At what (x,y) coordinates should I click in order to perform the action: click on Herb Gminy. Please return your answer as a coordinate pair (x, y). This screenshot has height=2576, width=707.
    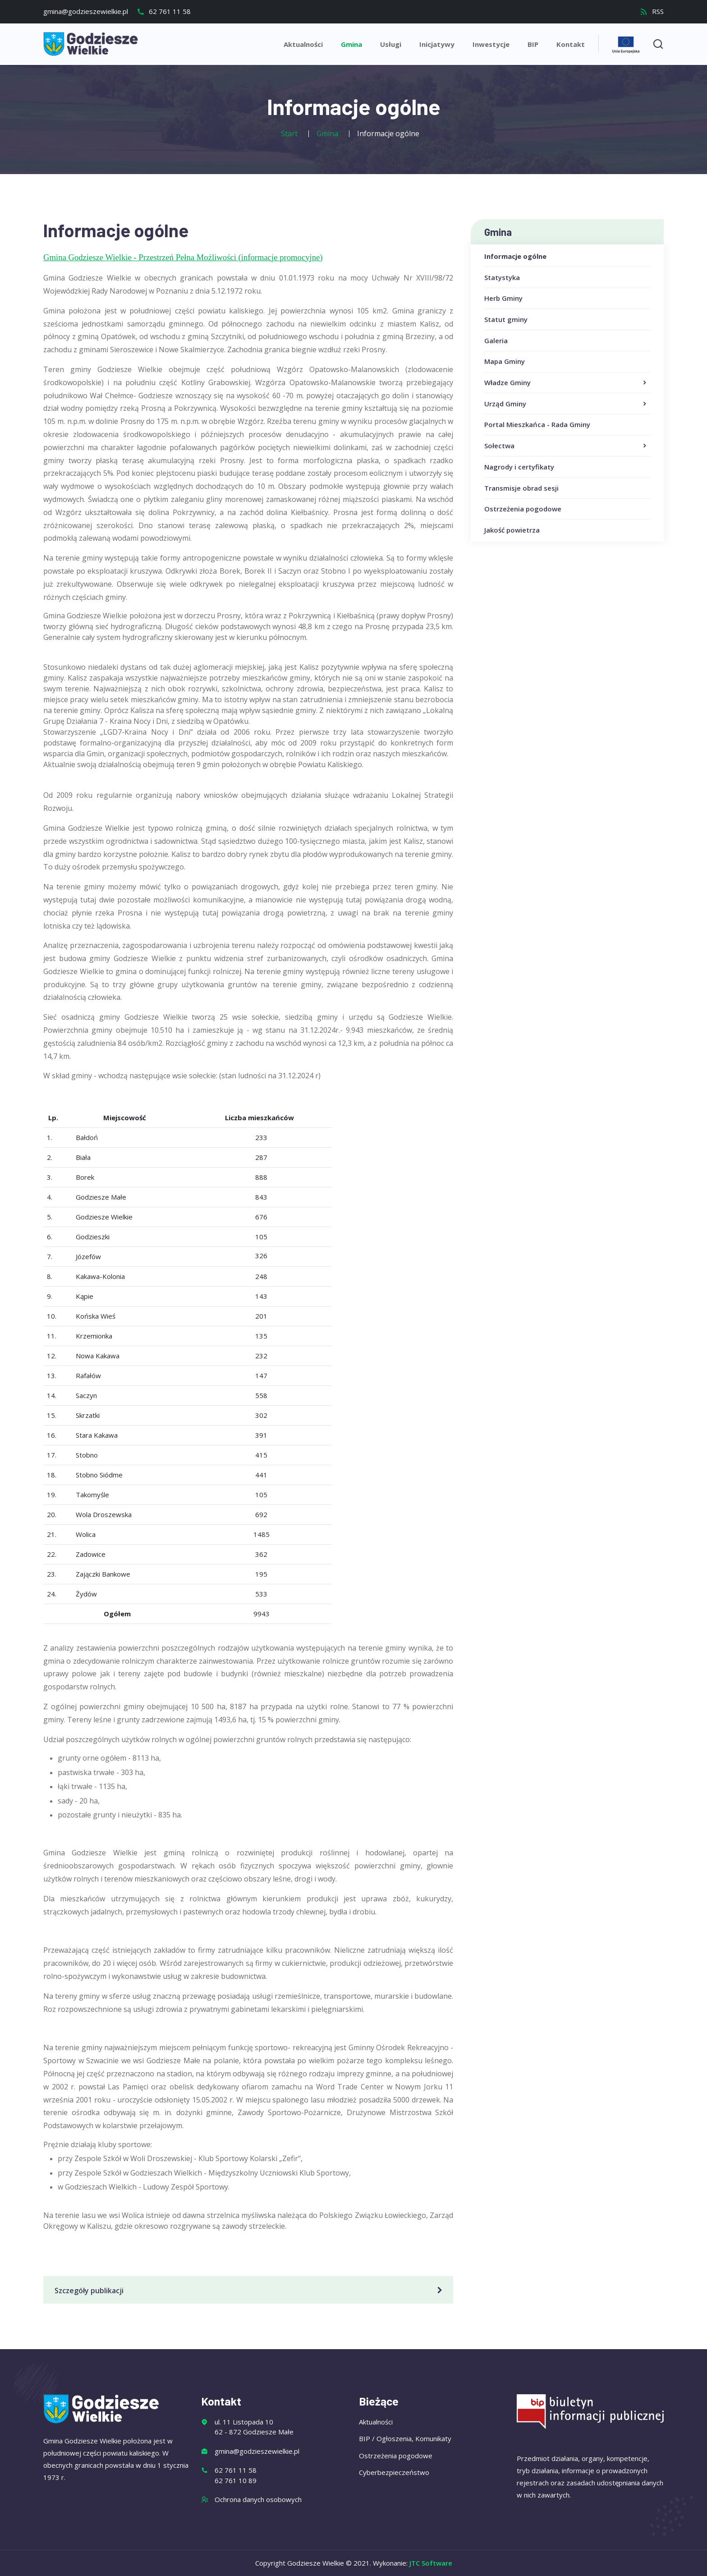
    Looking at the image, I should click on (503, 298).